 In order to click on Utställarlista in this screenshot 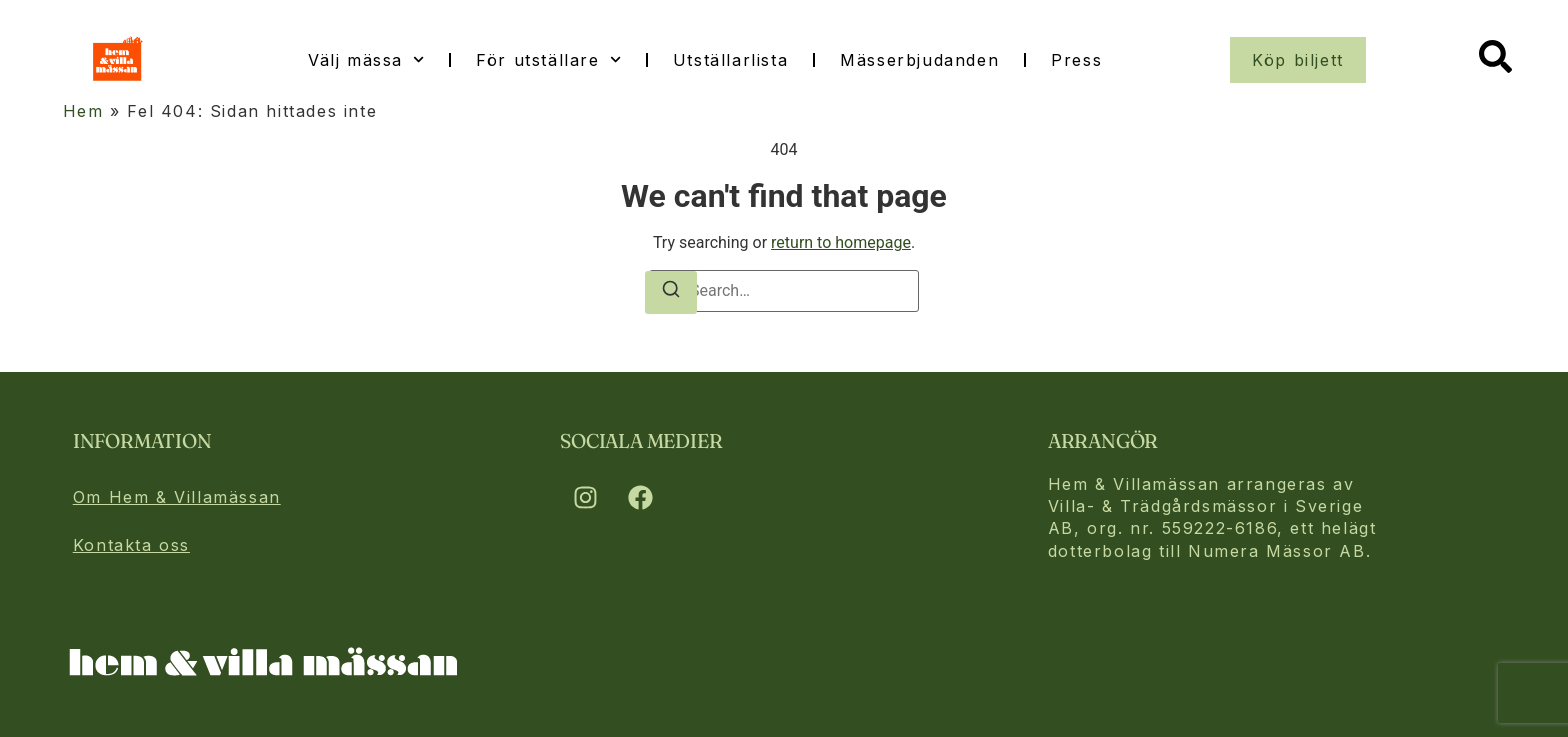, I will do `click(730, 60)`.